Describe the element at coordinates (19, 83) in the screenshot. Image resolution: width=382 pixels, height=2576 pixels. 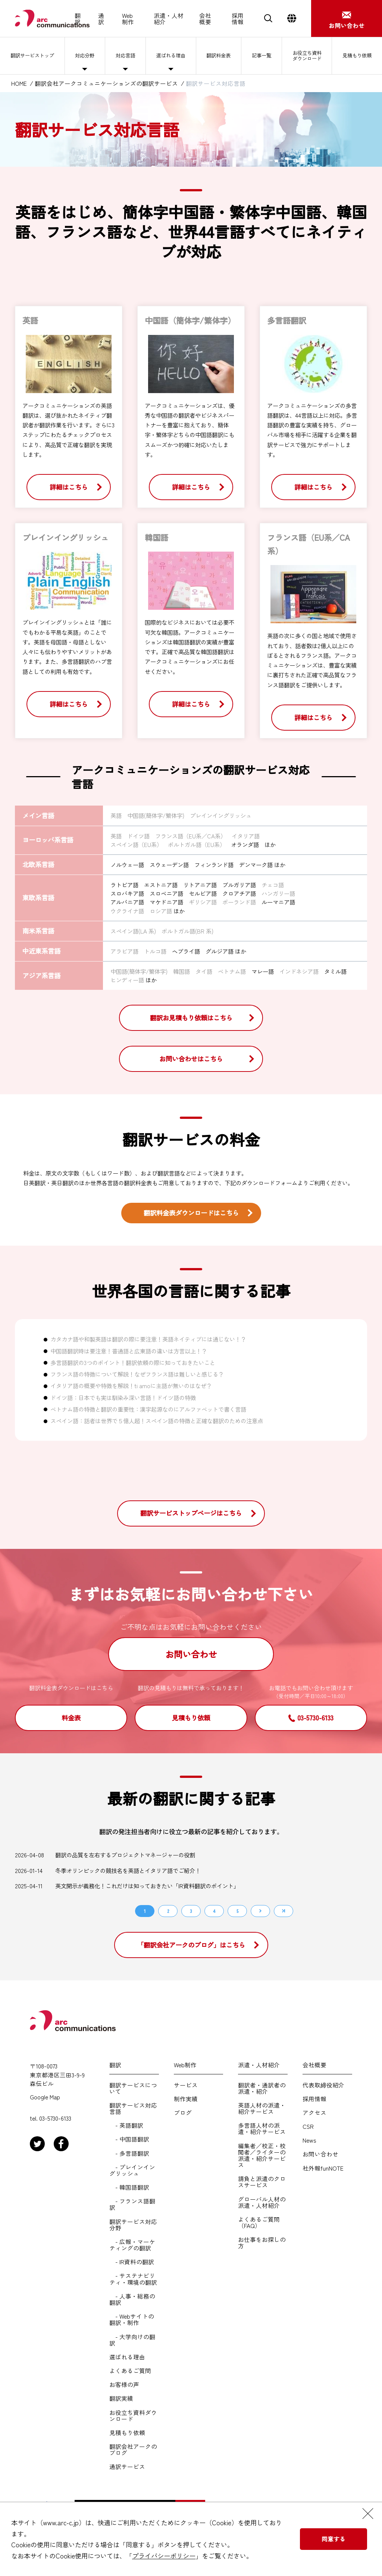
I see `HOME` at that location.